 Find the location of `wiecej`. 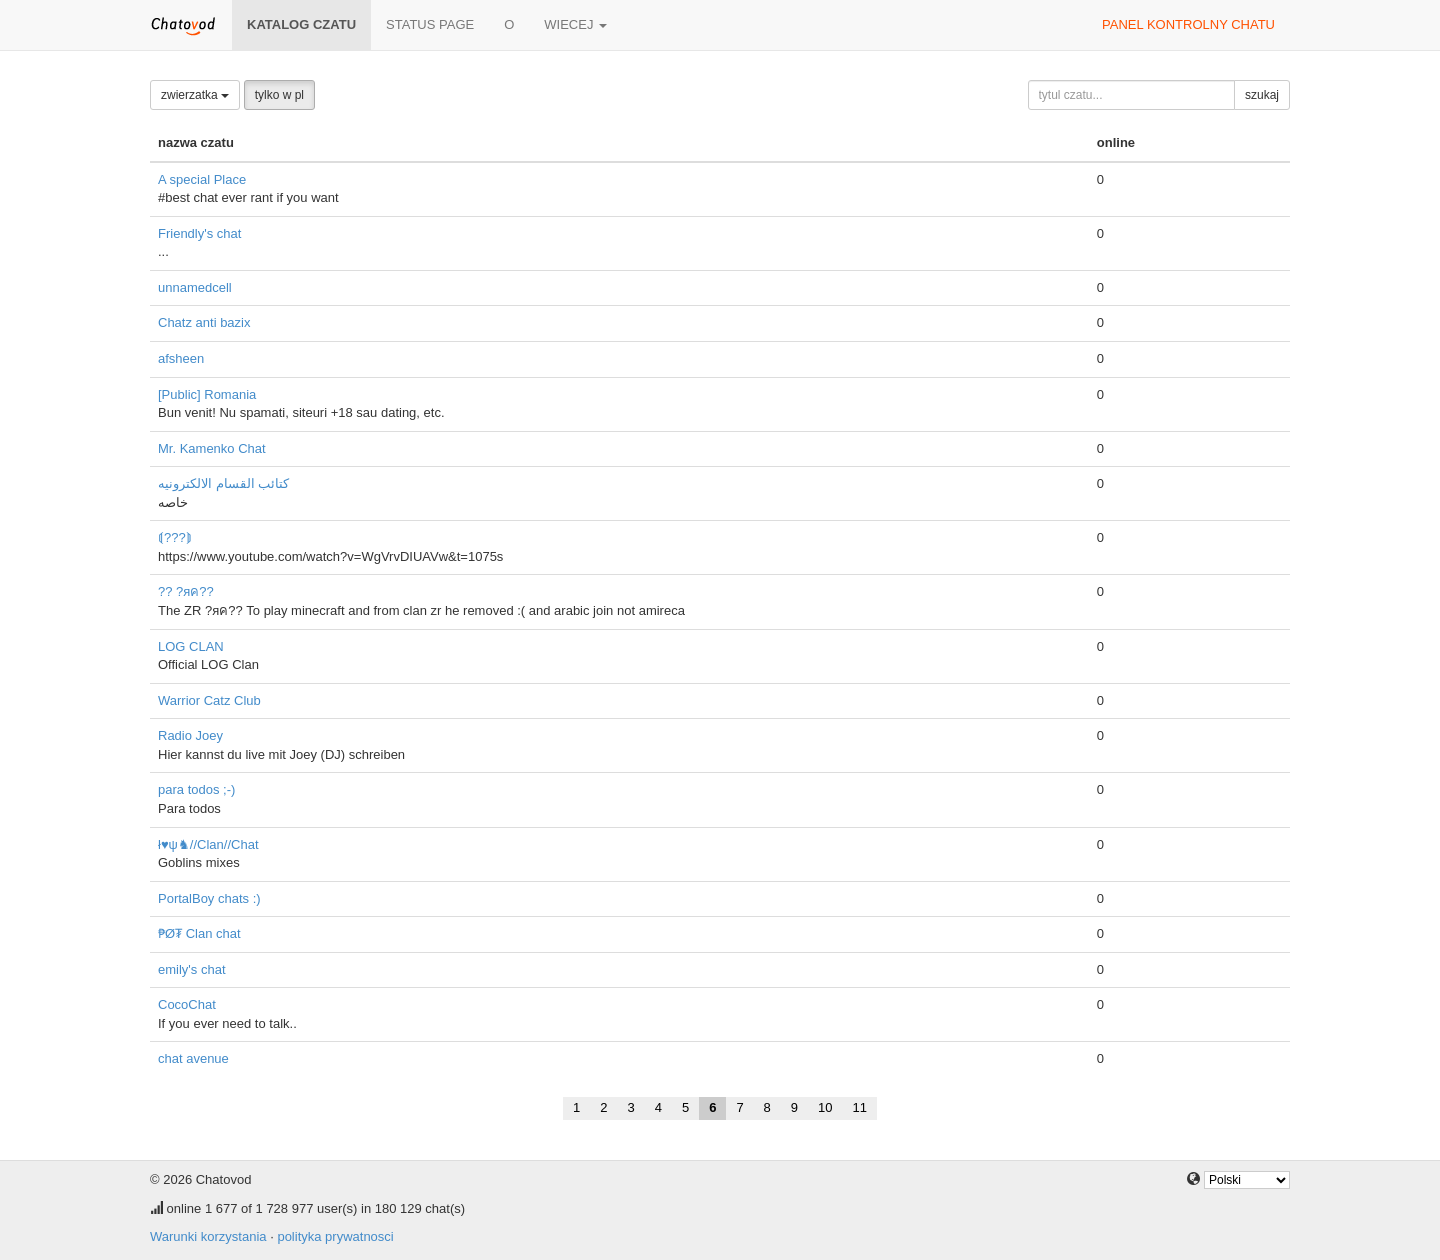

wiecej is located at coordinates (575, 24).